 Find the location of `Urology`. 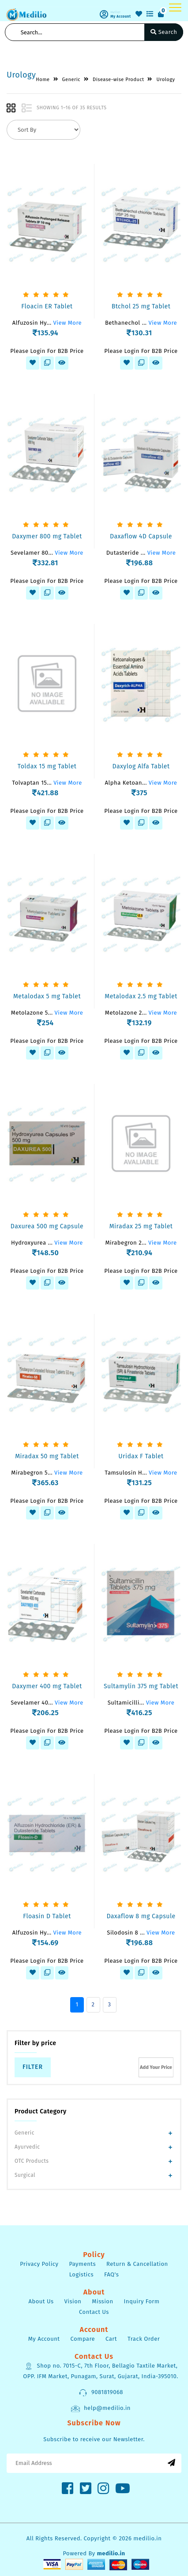

Urology is located at coordinates (165, 79).